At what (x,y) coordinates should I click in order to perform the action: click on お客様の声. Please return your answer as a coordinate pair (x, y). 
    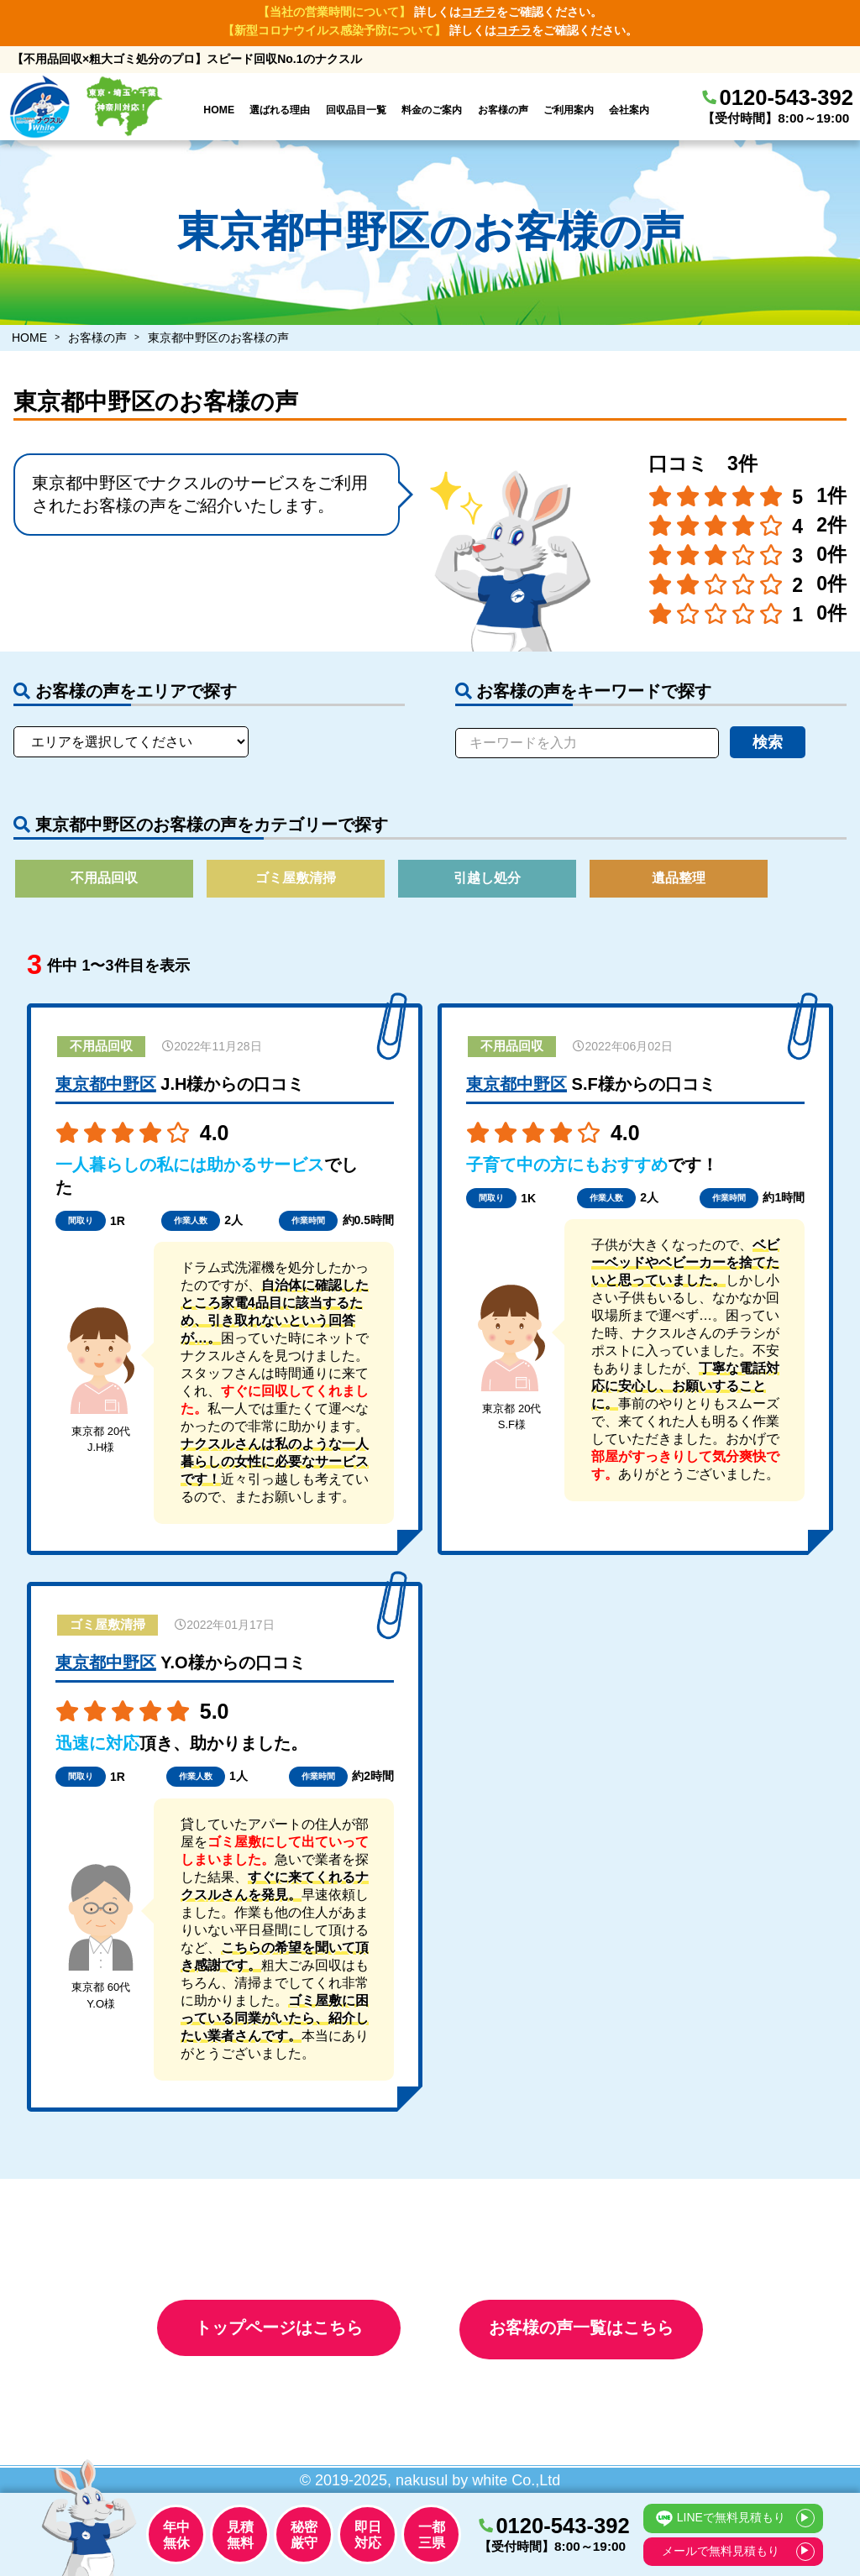
    Looking at the image, I should click on (503, 110).